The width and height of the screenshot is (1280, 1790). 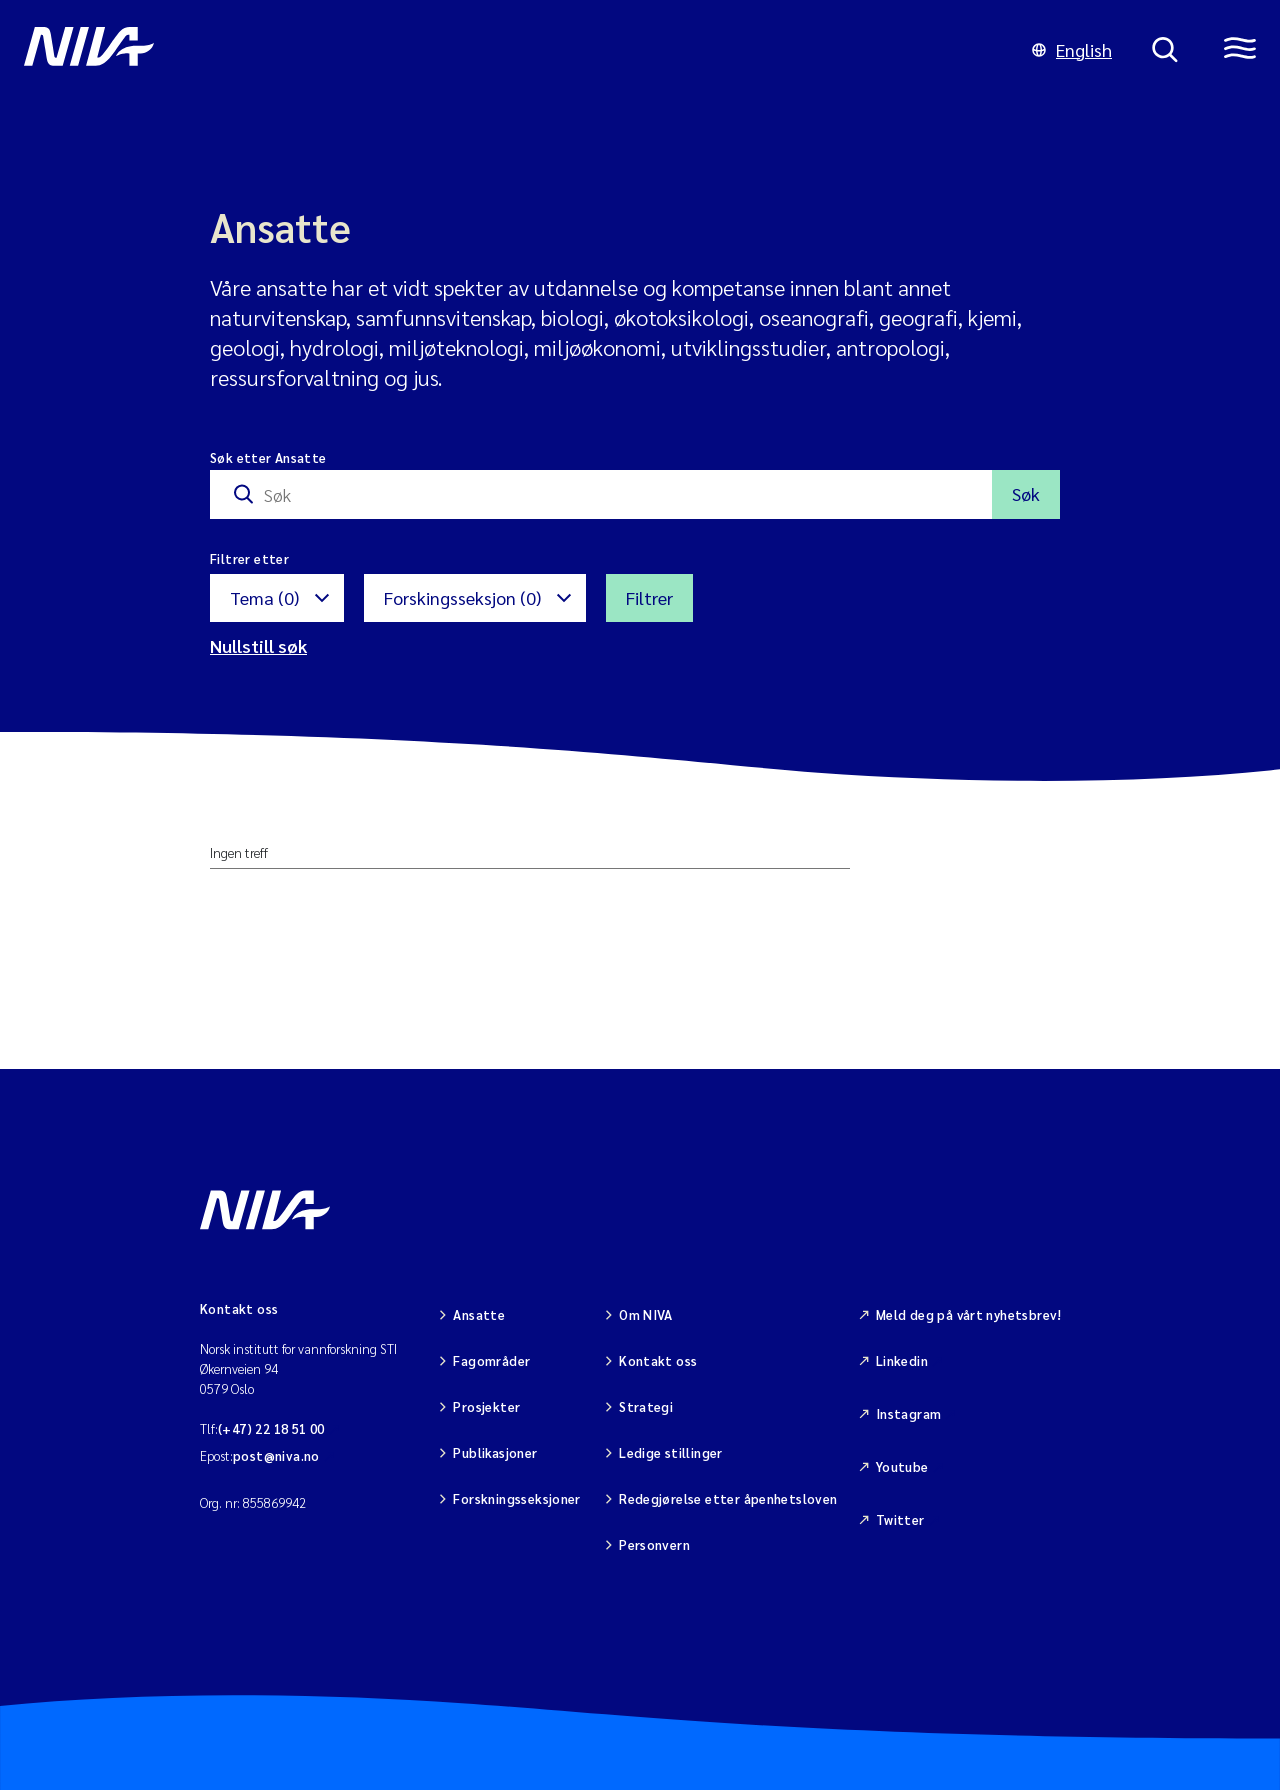 What do you see at coordinates (969, 1314) in the screenshot?
I see `Meld deg på vårt nyhetsbrev!` at bounding box center [969, 1314].